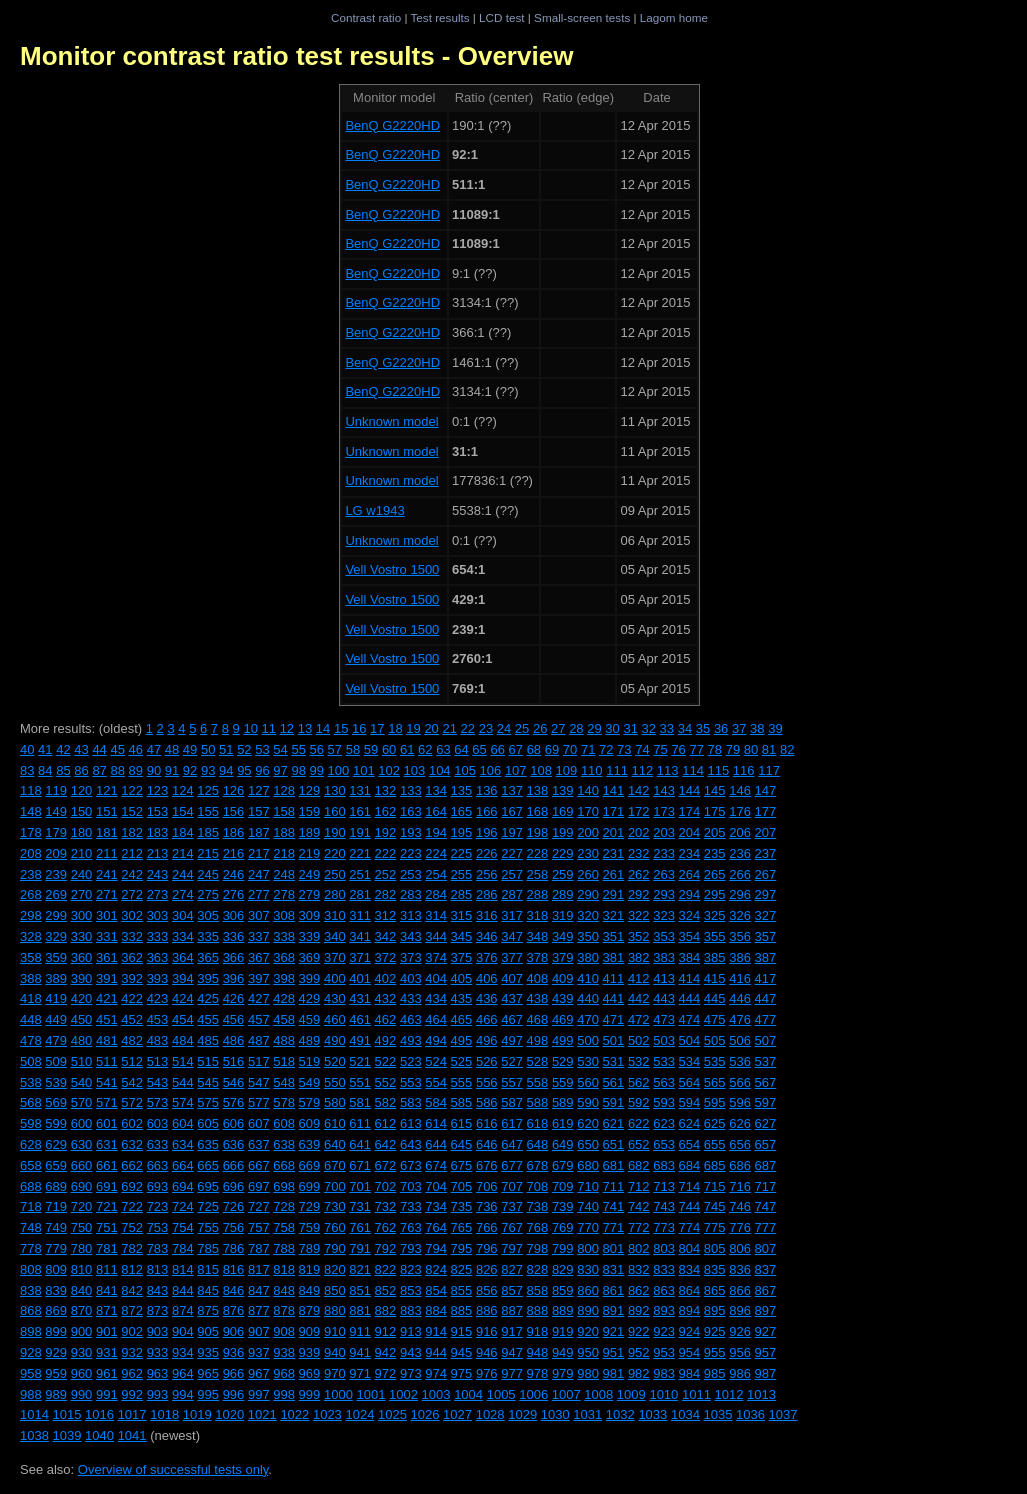 The image size is (1027, 1494). Describe the element at coordinates (208, 1082) in the screenshot. I see `545` at that location.